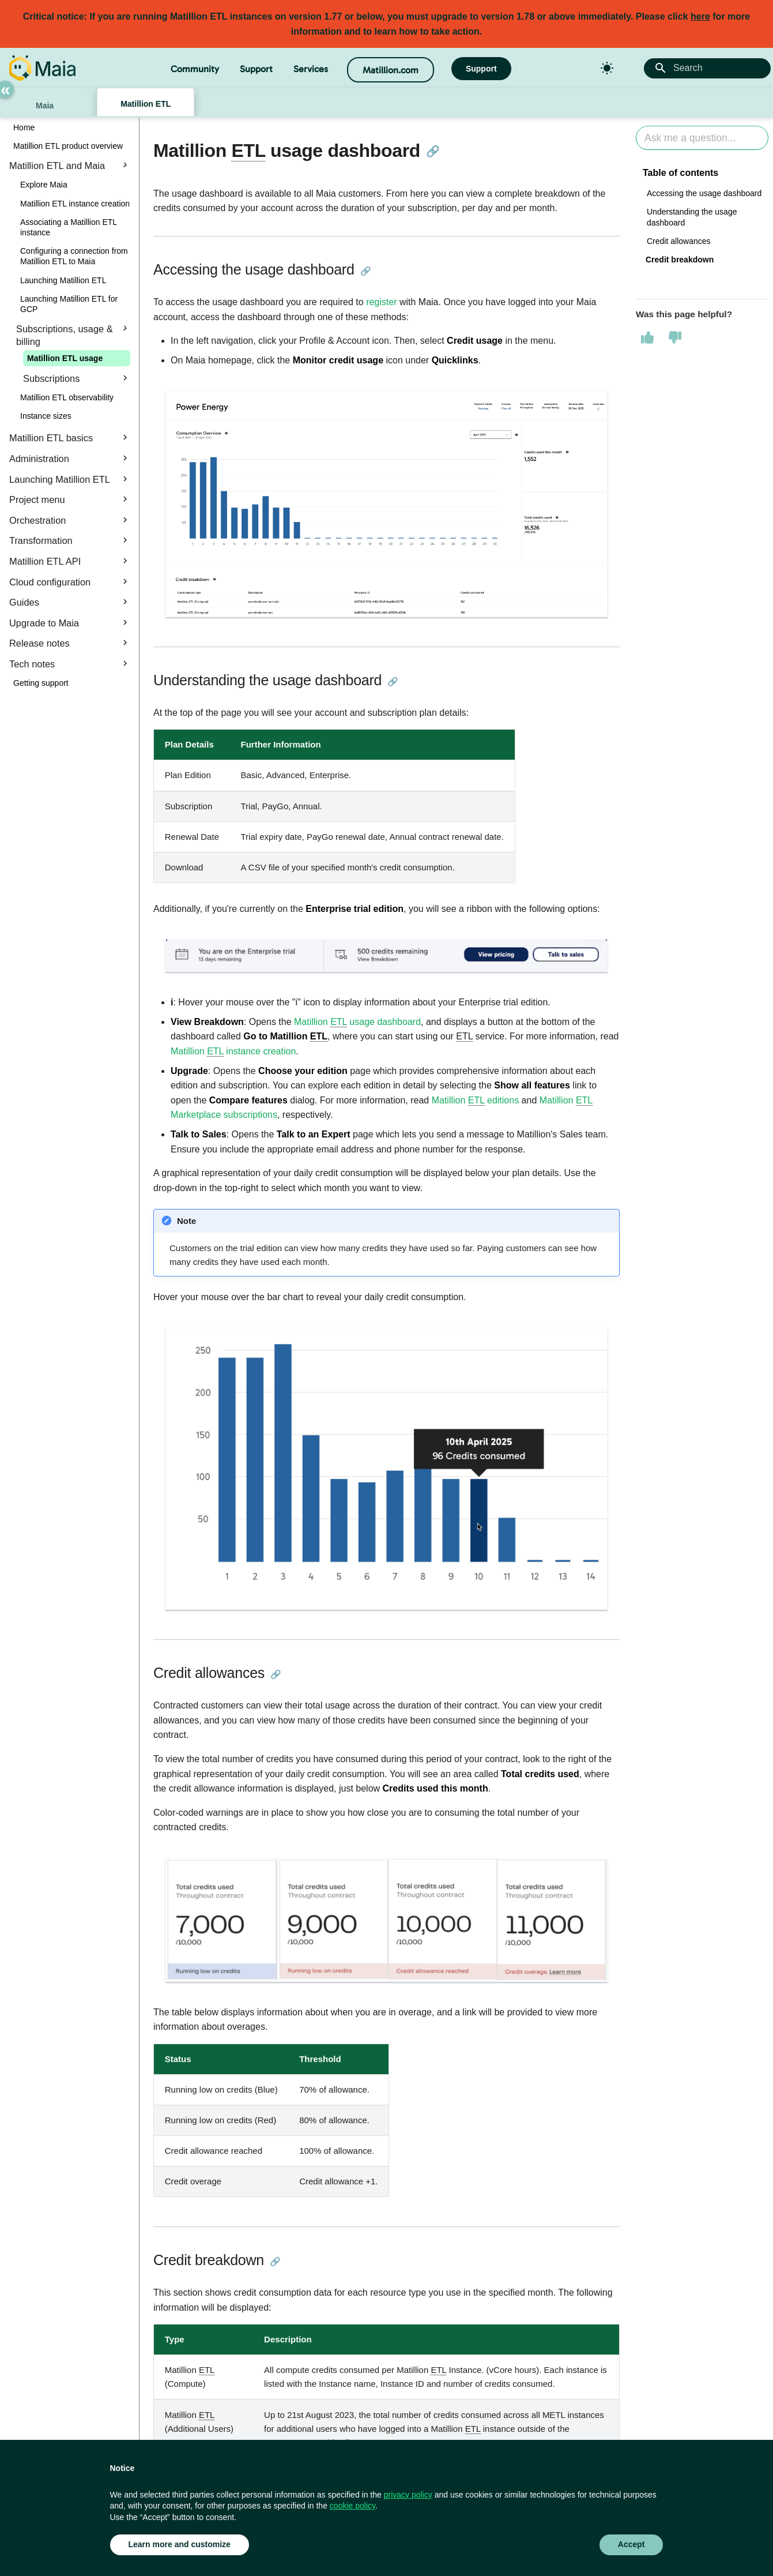  Describe the element at coordinates (702, 138) in the screenshot. I see `[Ask AI]` at that location.